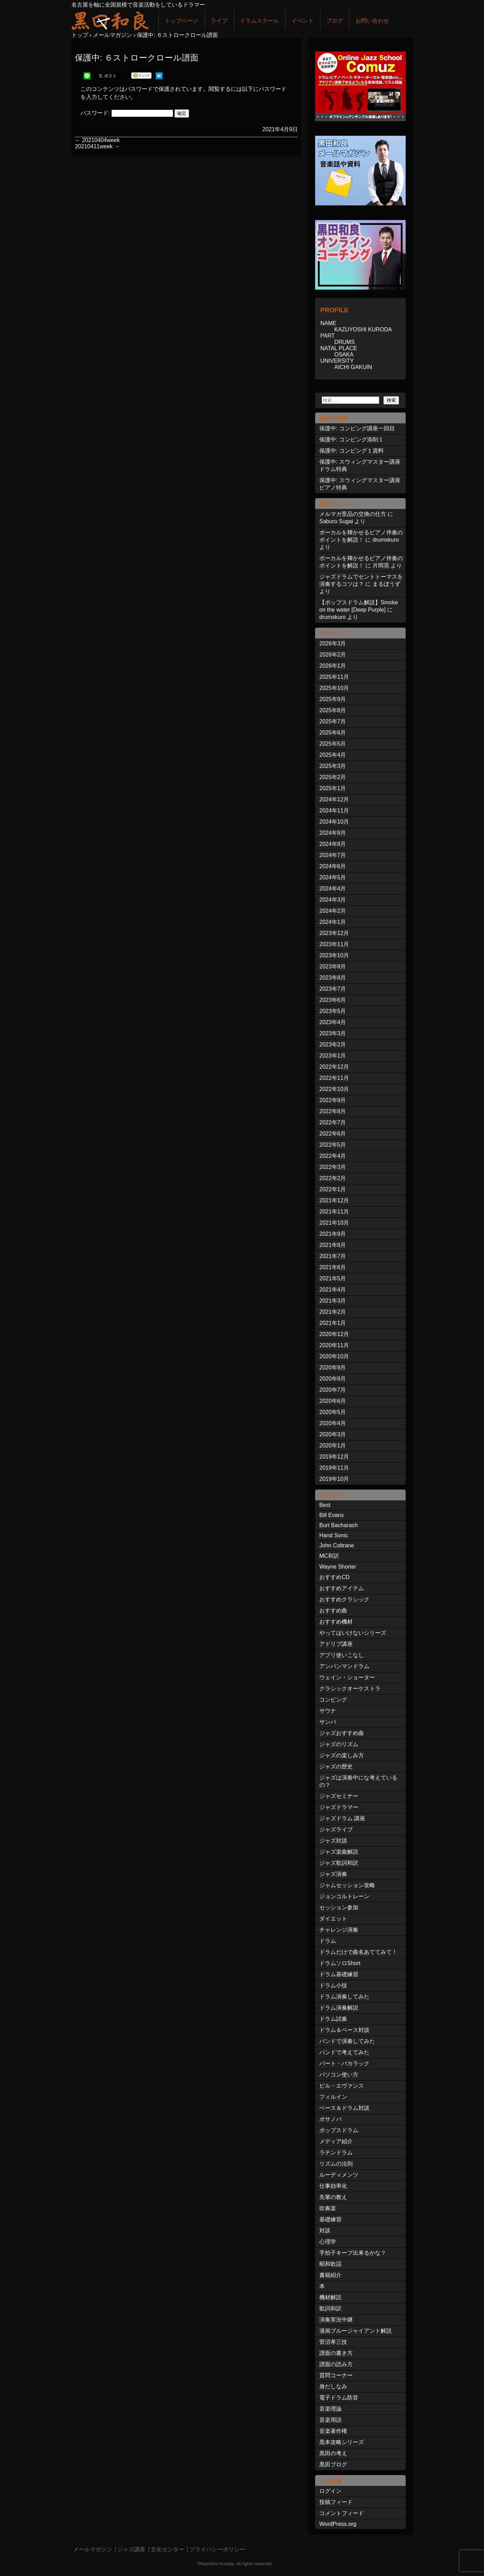  I want to click on 2021年4月, so click(332, 1290).